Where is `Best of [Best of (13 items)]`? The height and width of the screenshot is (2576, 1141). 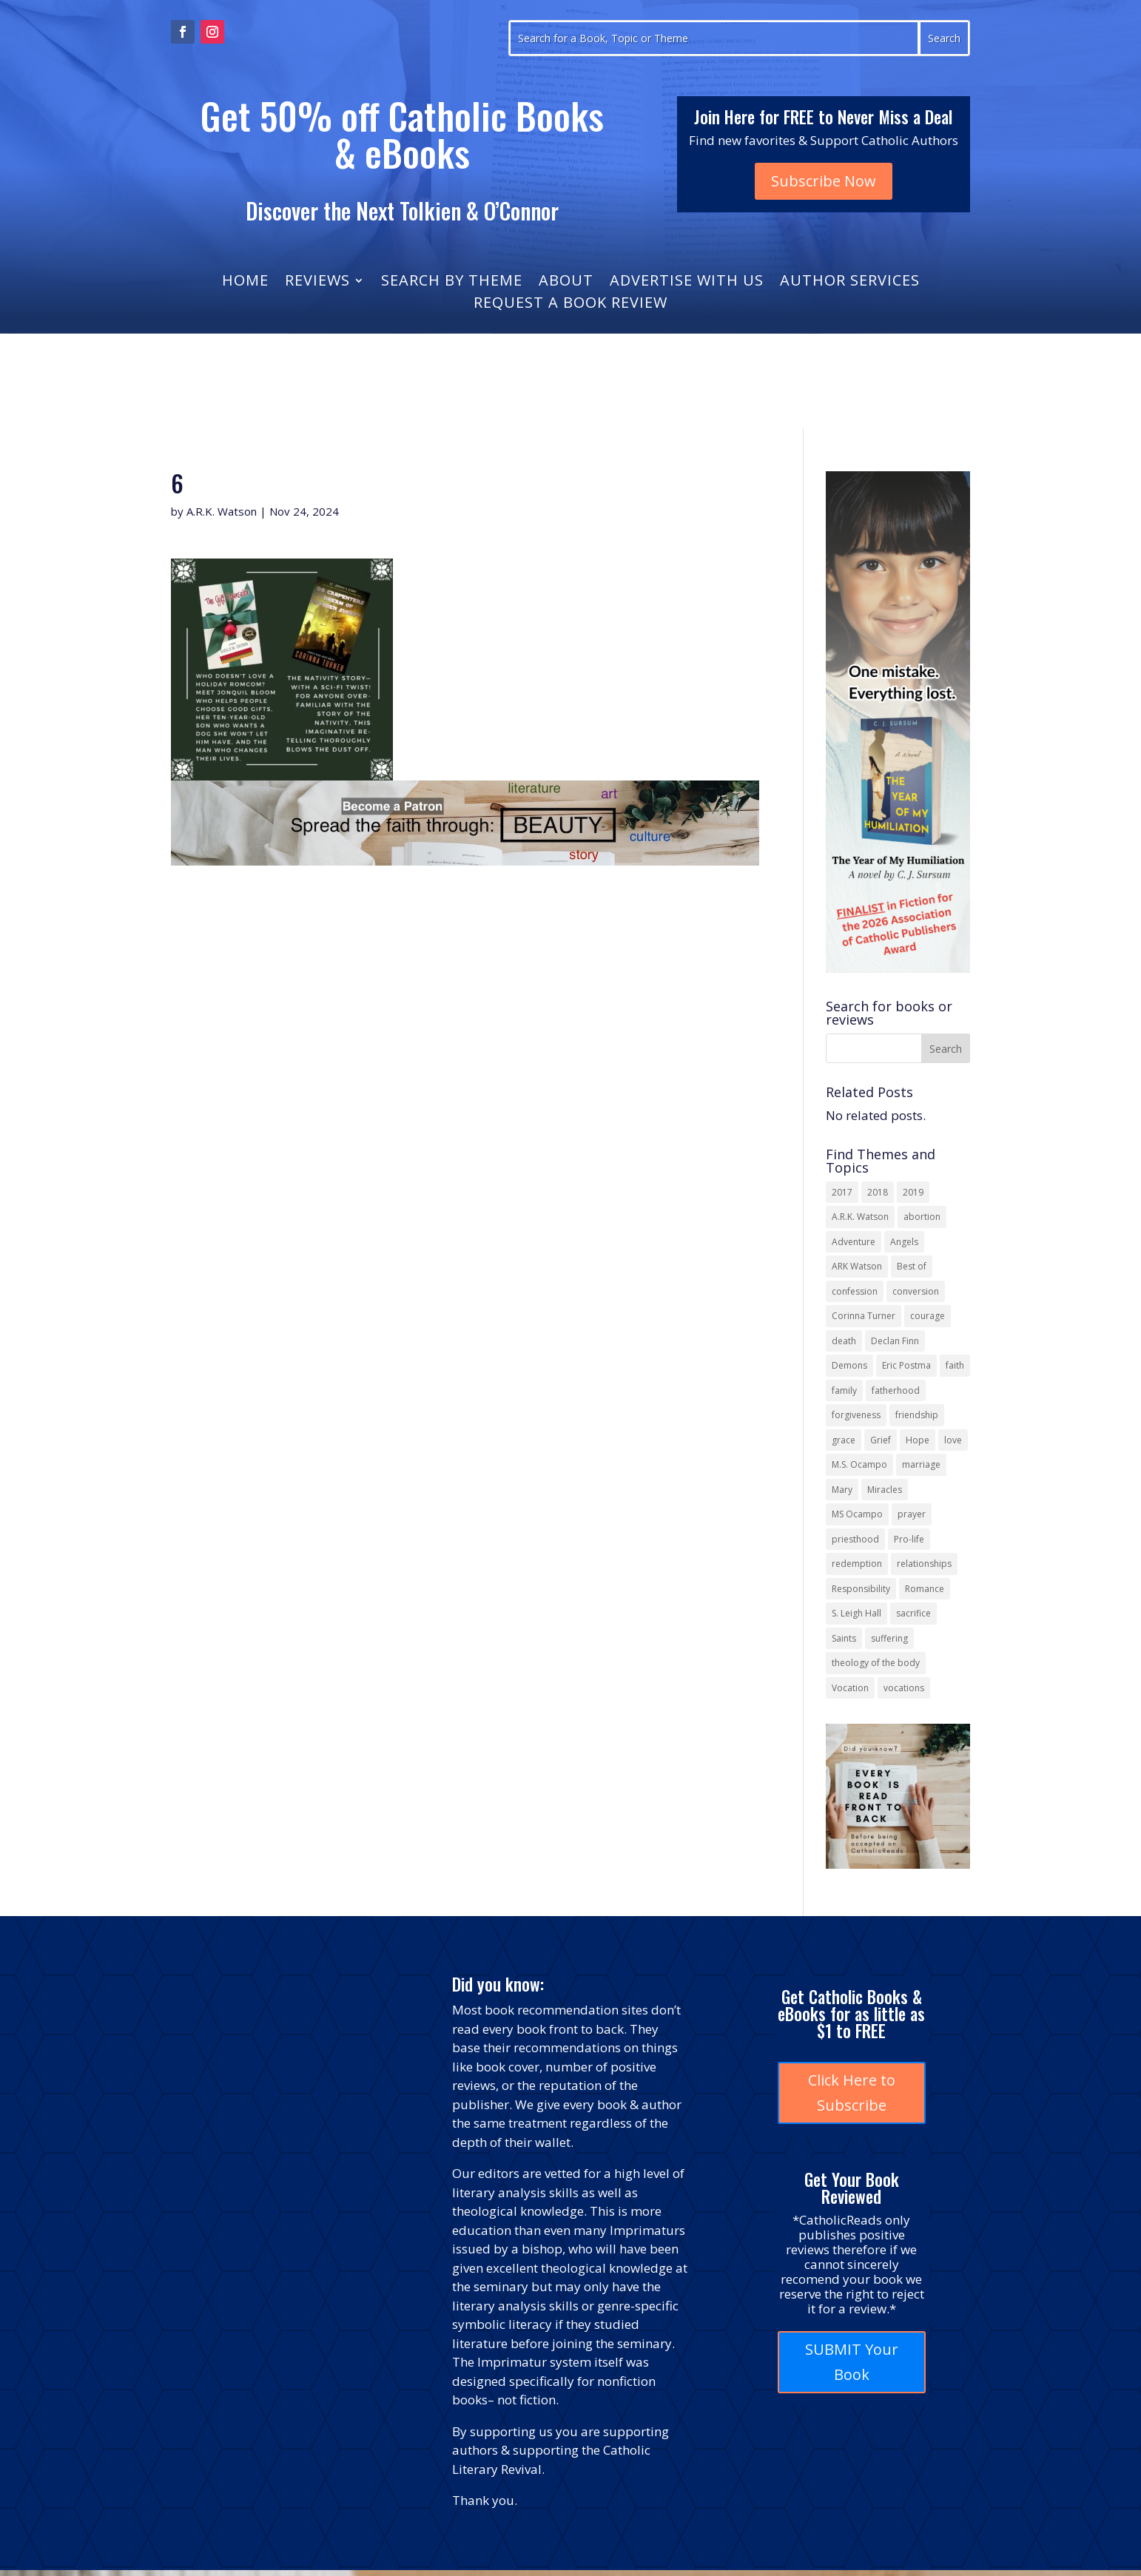 Best of [Best of (13 items)] is located at coordinates (911, 1266).